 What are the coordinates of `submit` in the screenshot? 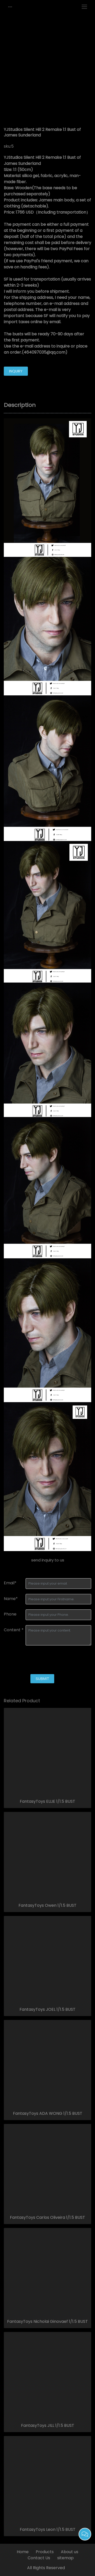 It's located at (42, 1679).